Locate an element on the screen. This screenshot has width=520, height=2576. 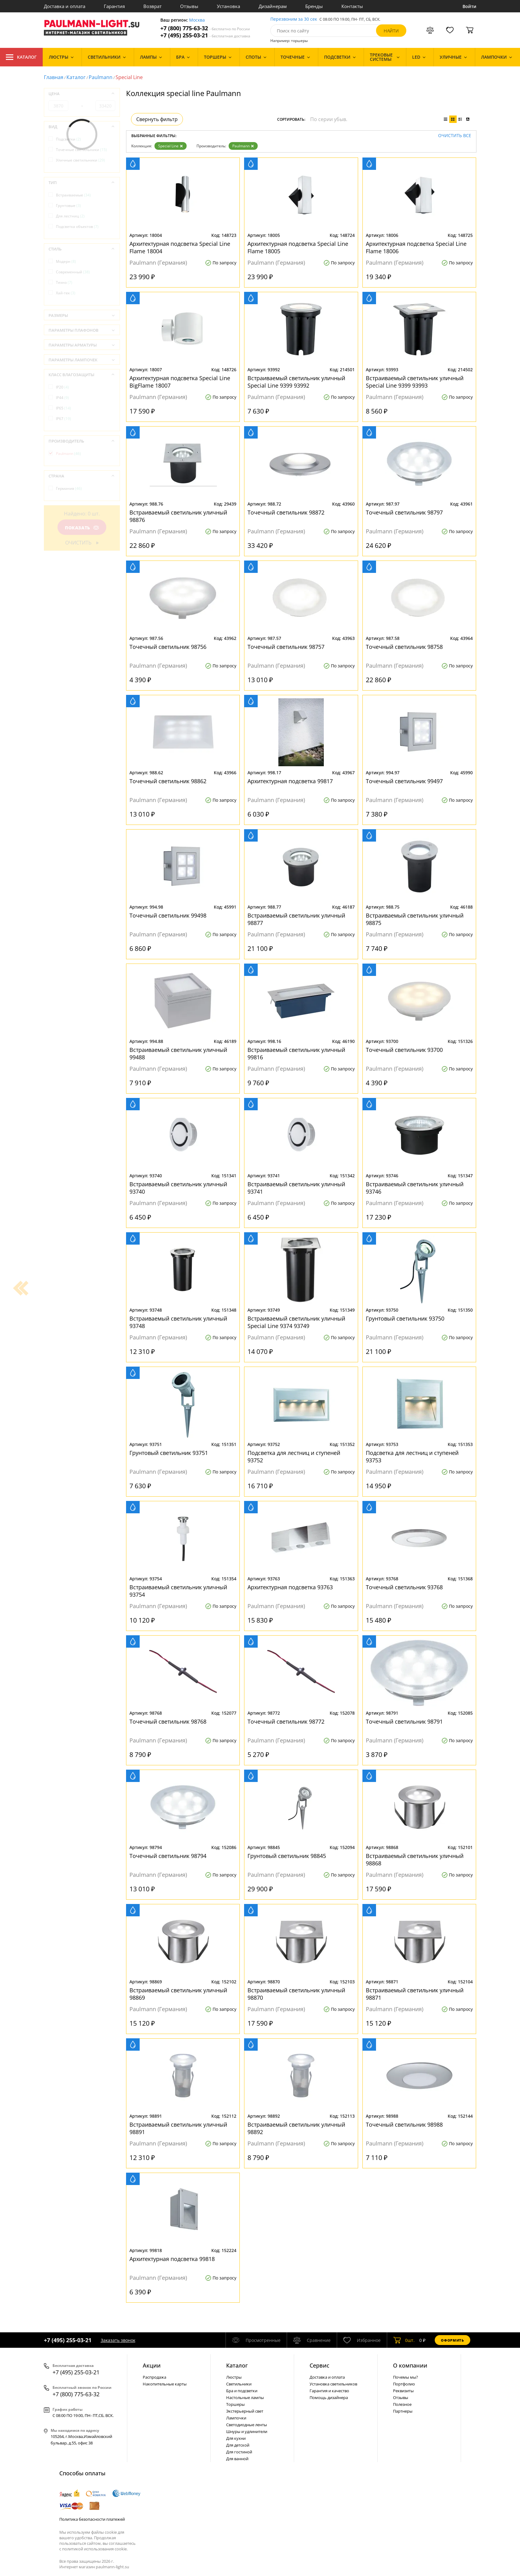
Контакты is located at coordinates (352, 6).